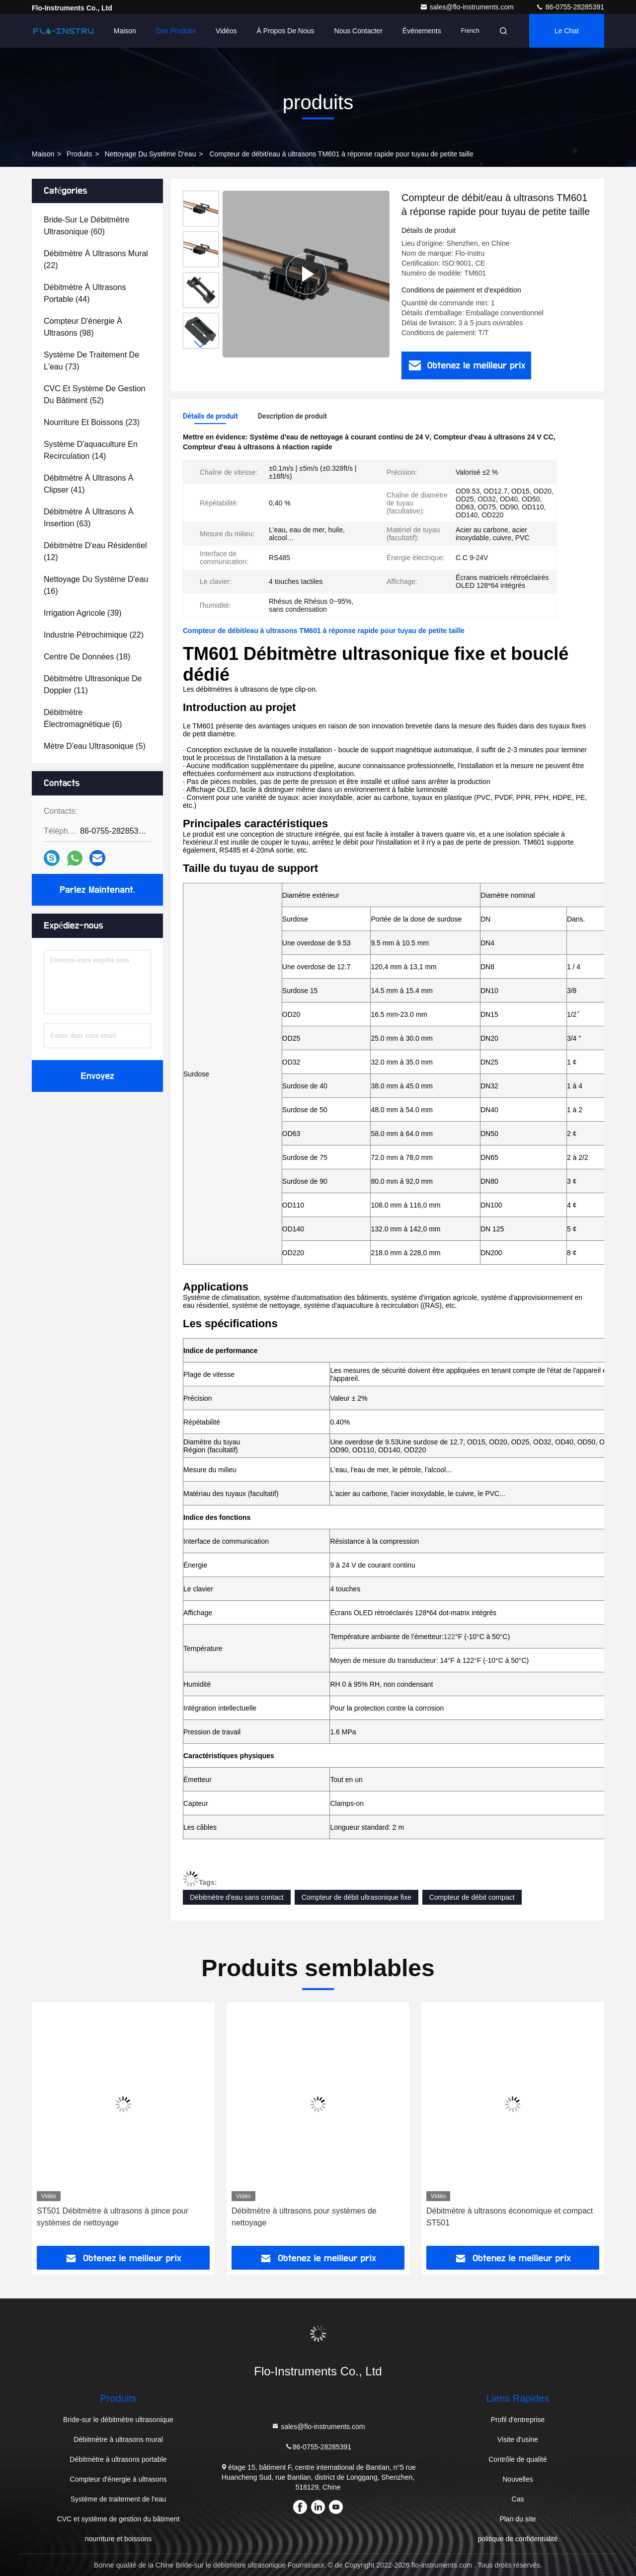  Describe the element at coordinates (83, 327) in the screenshot. I see `(98)` at that location.